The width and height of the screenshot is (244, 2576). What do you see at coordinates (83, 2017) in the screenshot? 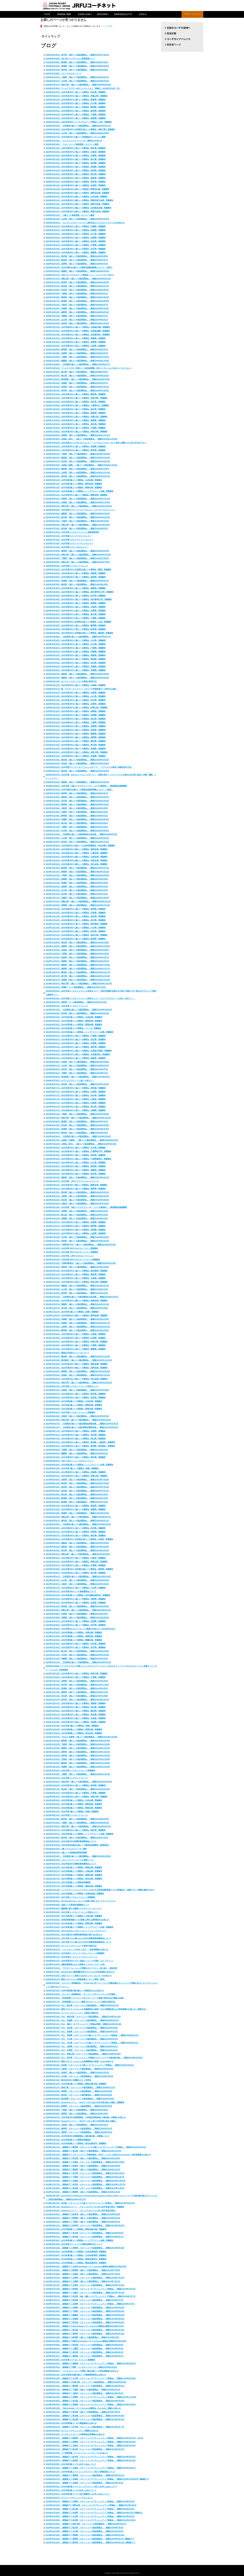
I see `2020年03月14日 - 中止 神奈川県「スタートコーチ認定講習会」：開催日2020年3月14日` at bounding box center [83, 2017].